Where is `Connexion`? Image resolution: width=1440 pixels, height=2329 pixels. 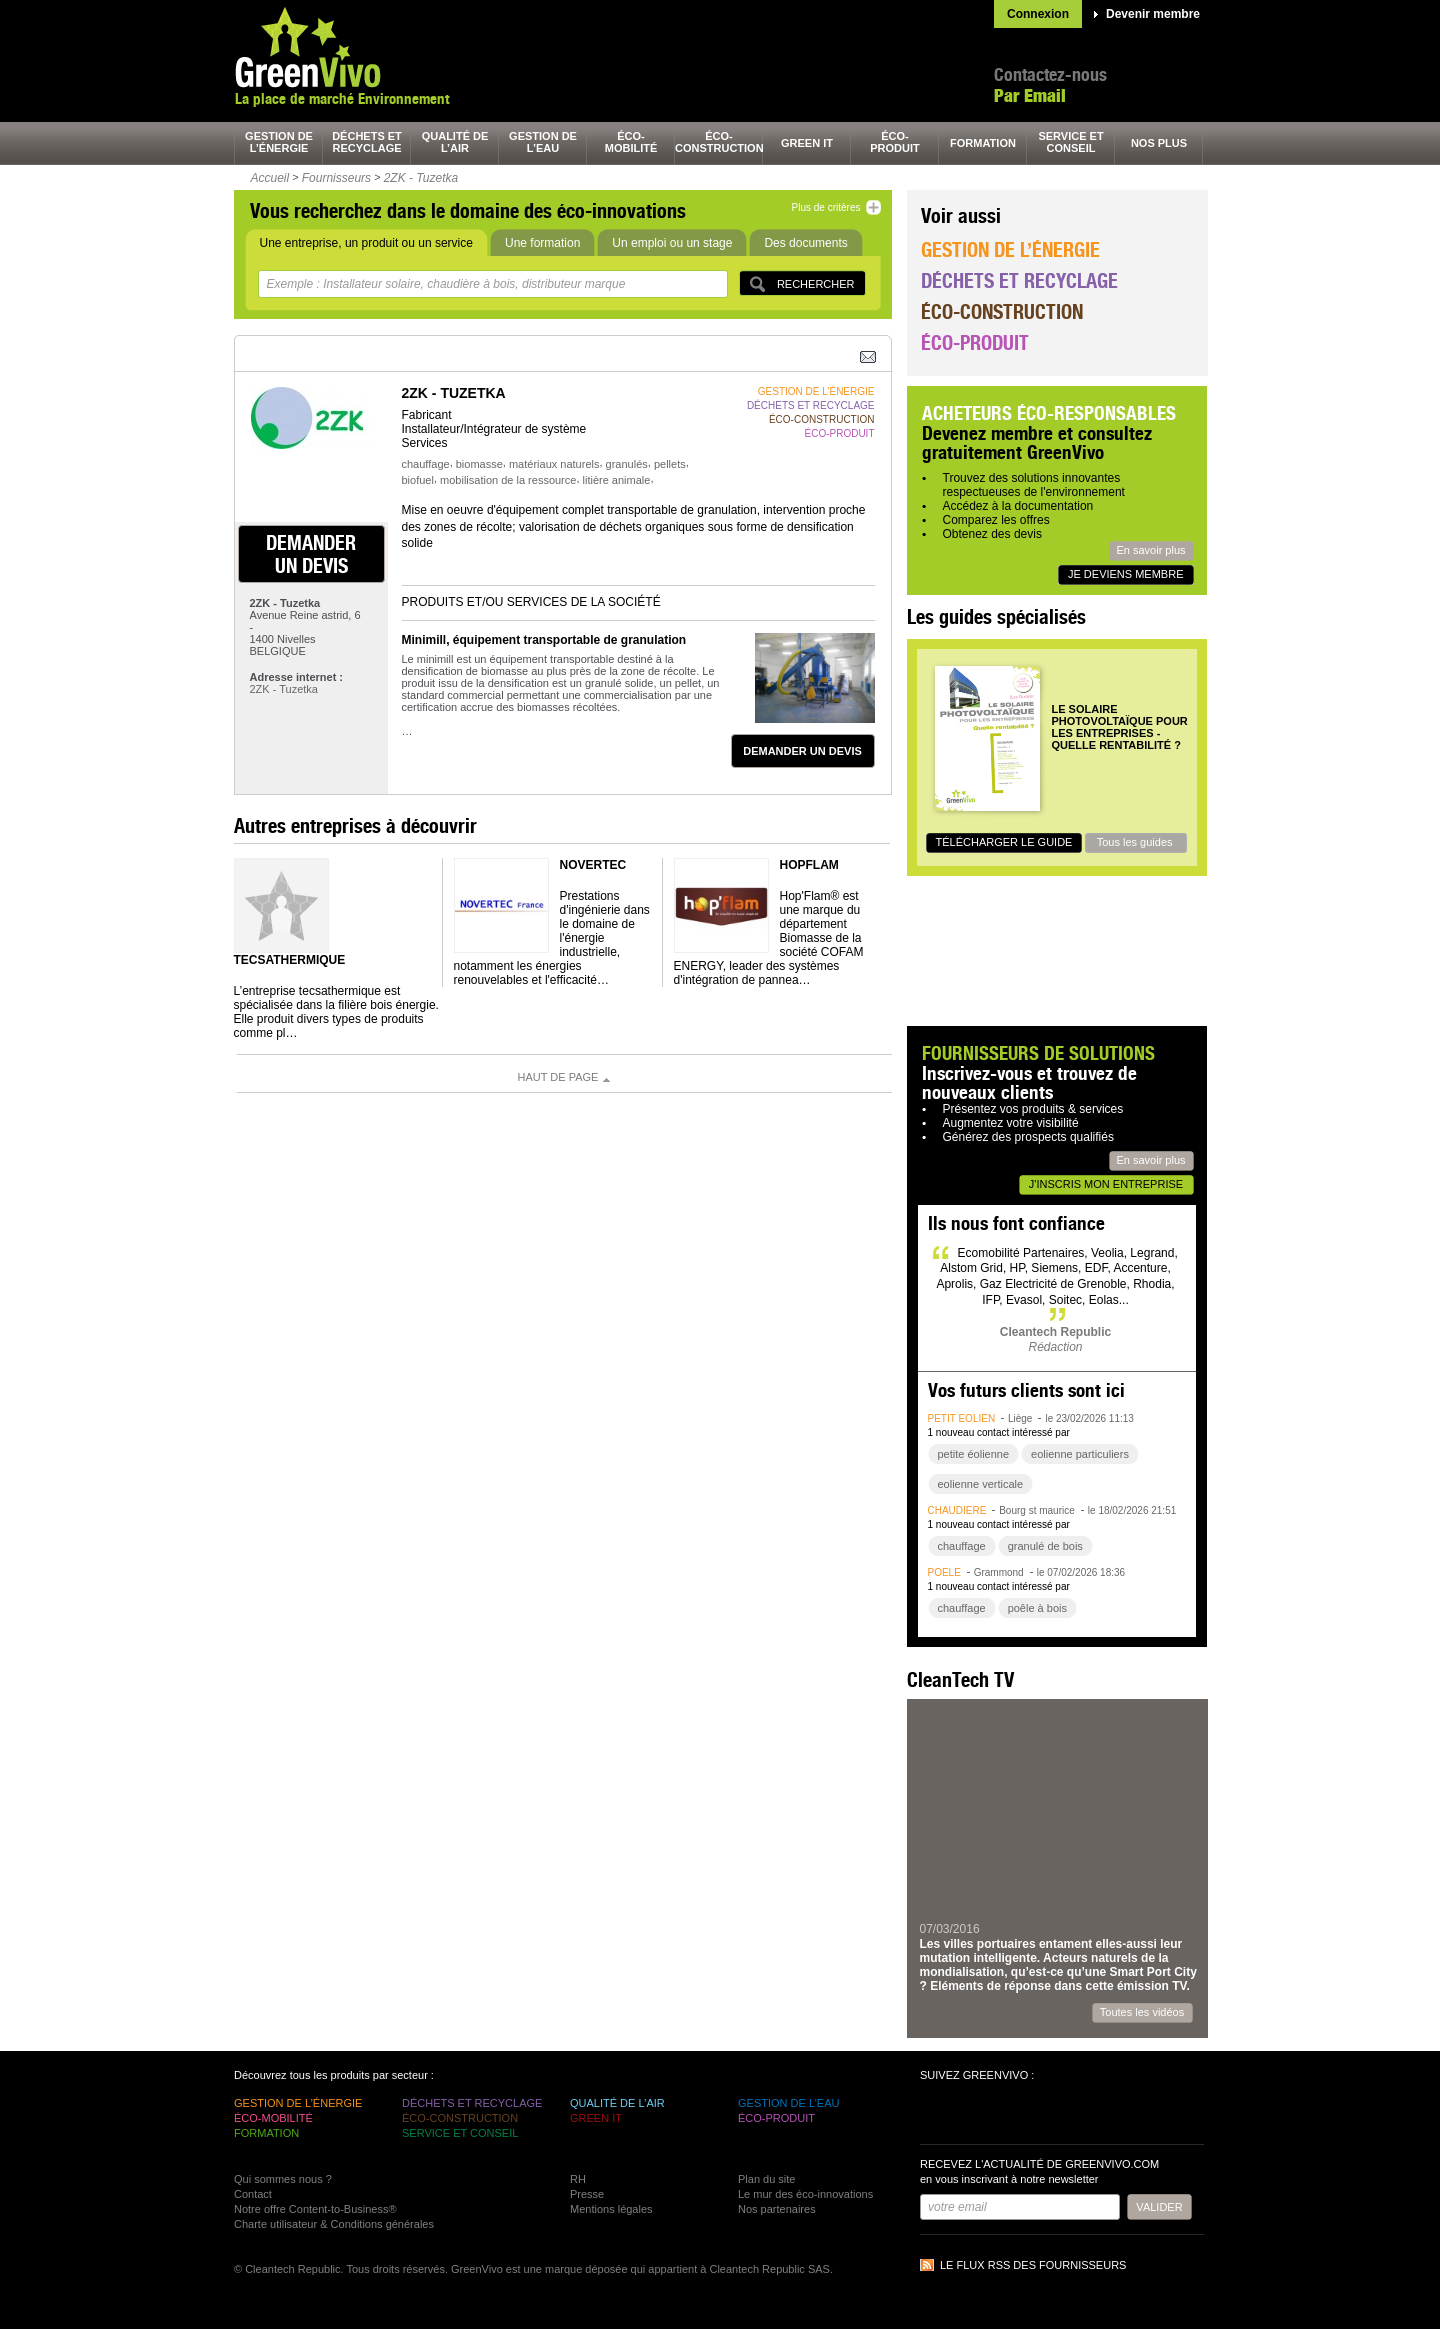
Connexion is located at coordinates (1038, 14).